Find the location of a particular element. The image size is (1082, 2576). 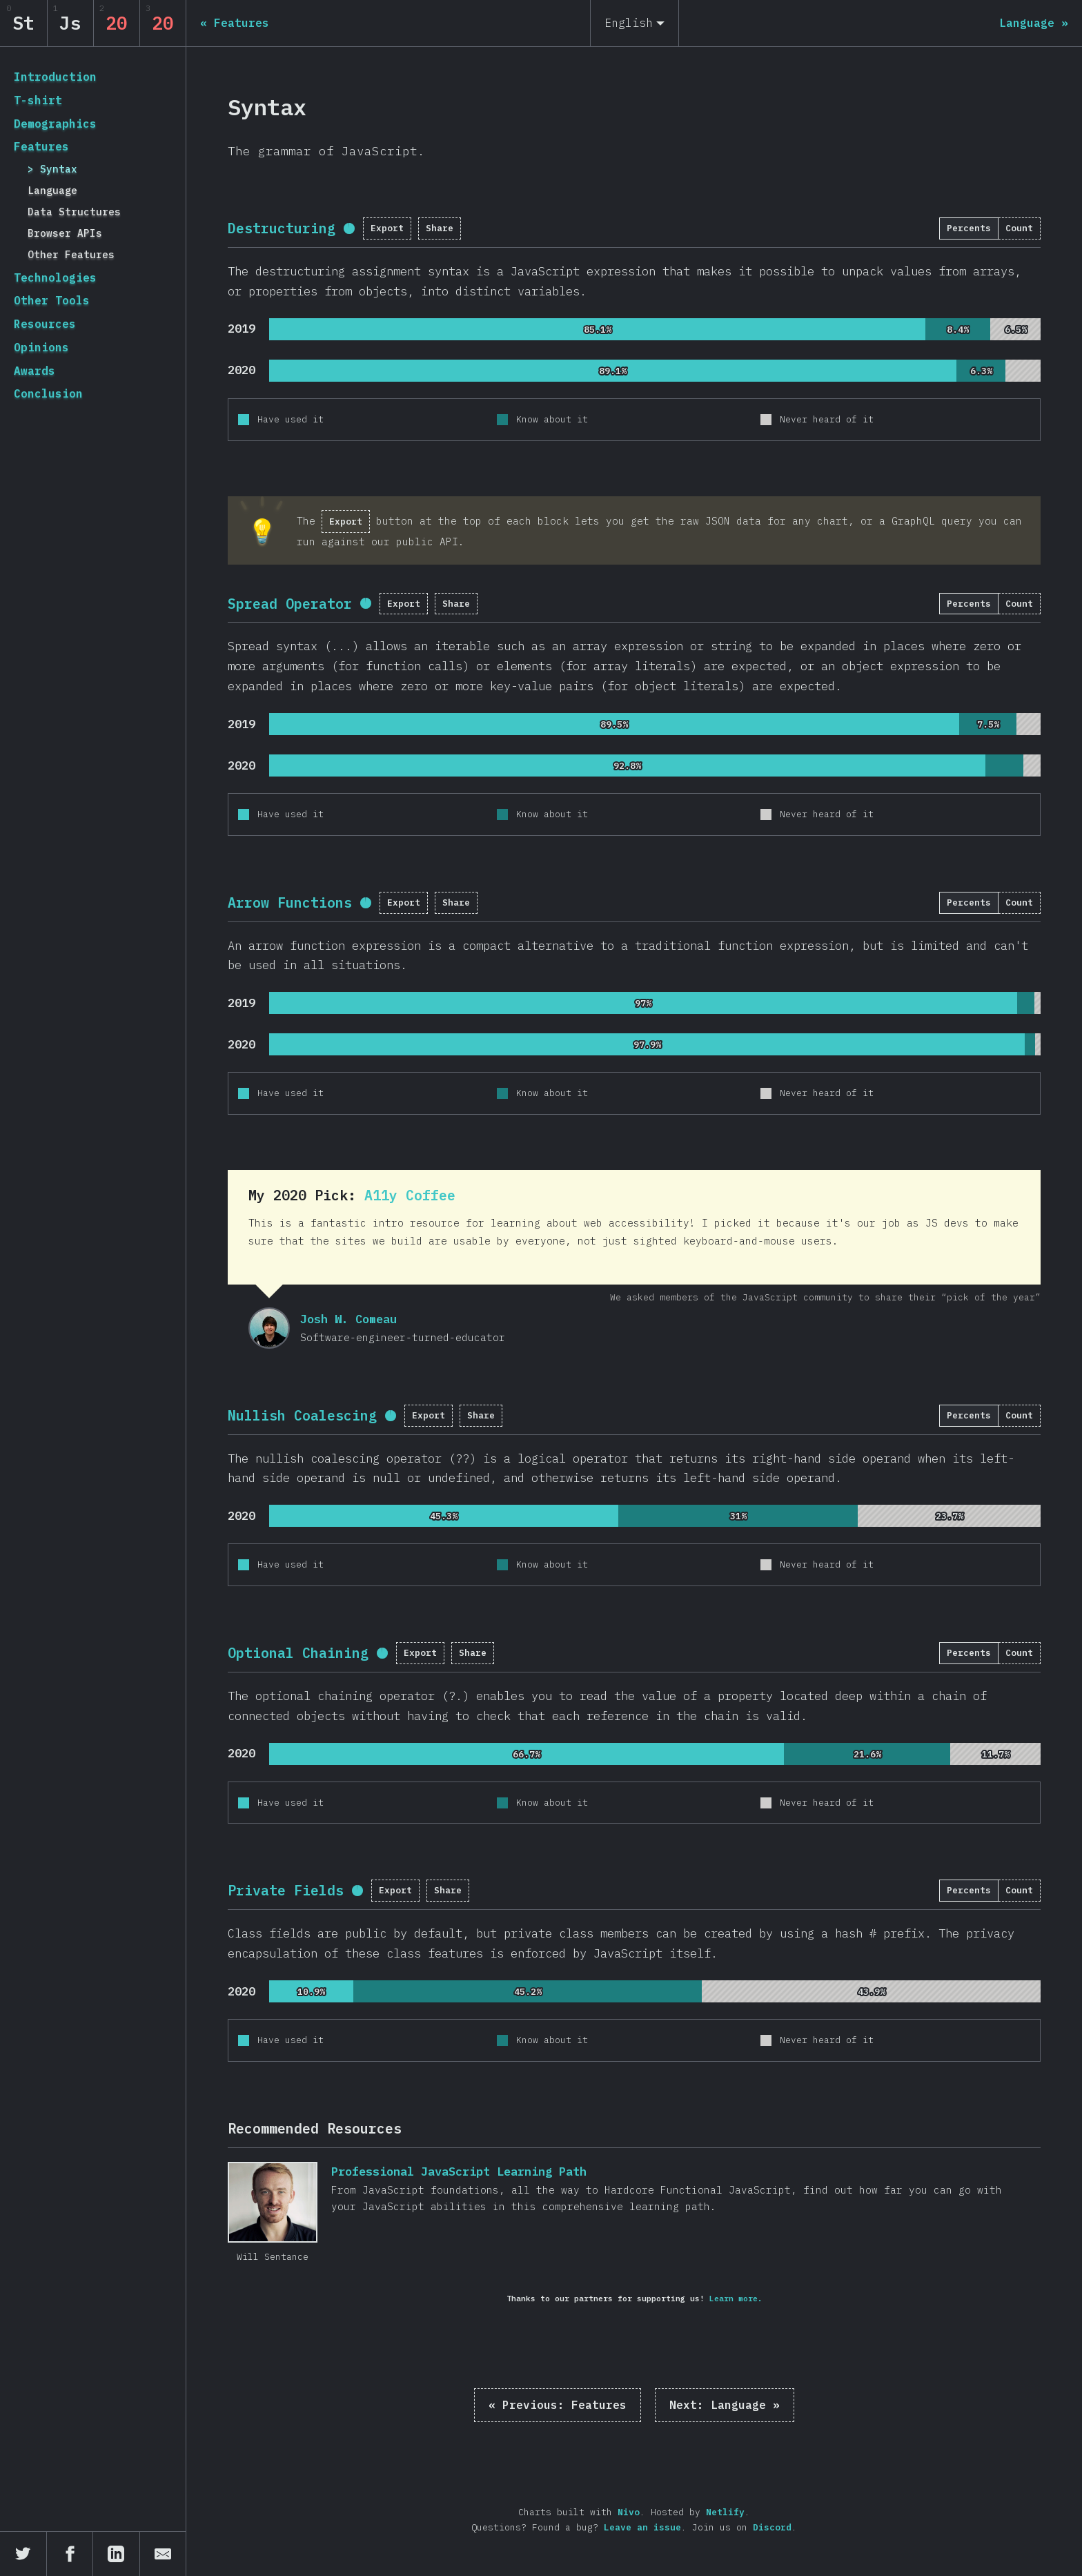

Private Fields is located at coordinates (286, 1890).